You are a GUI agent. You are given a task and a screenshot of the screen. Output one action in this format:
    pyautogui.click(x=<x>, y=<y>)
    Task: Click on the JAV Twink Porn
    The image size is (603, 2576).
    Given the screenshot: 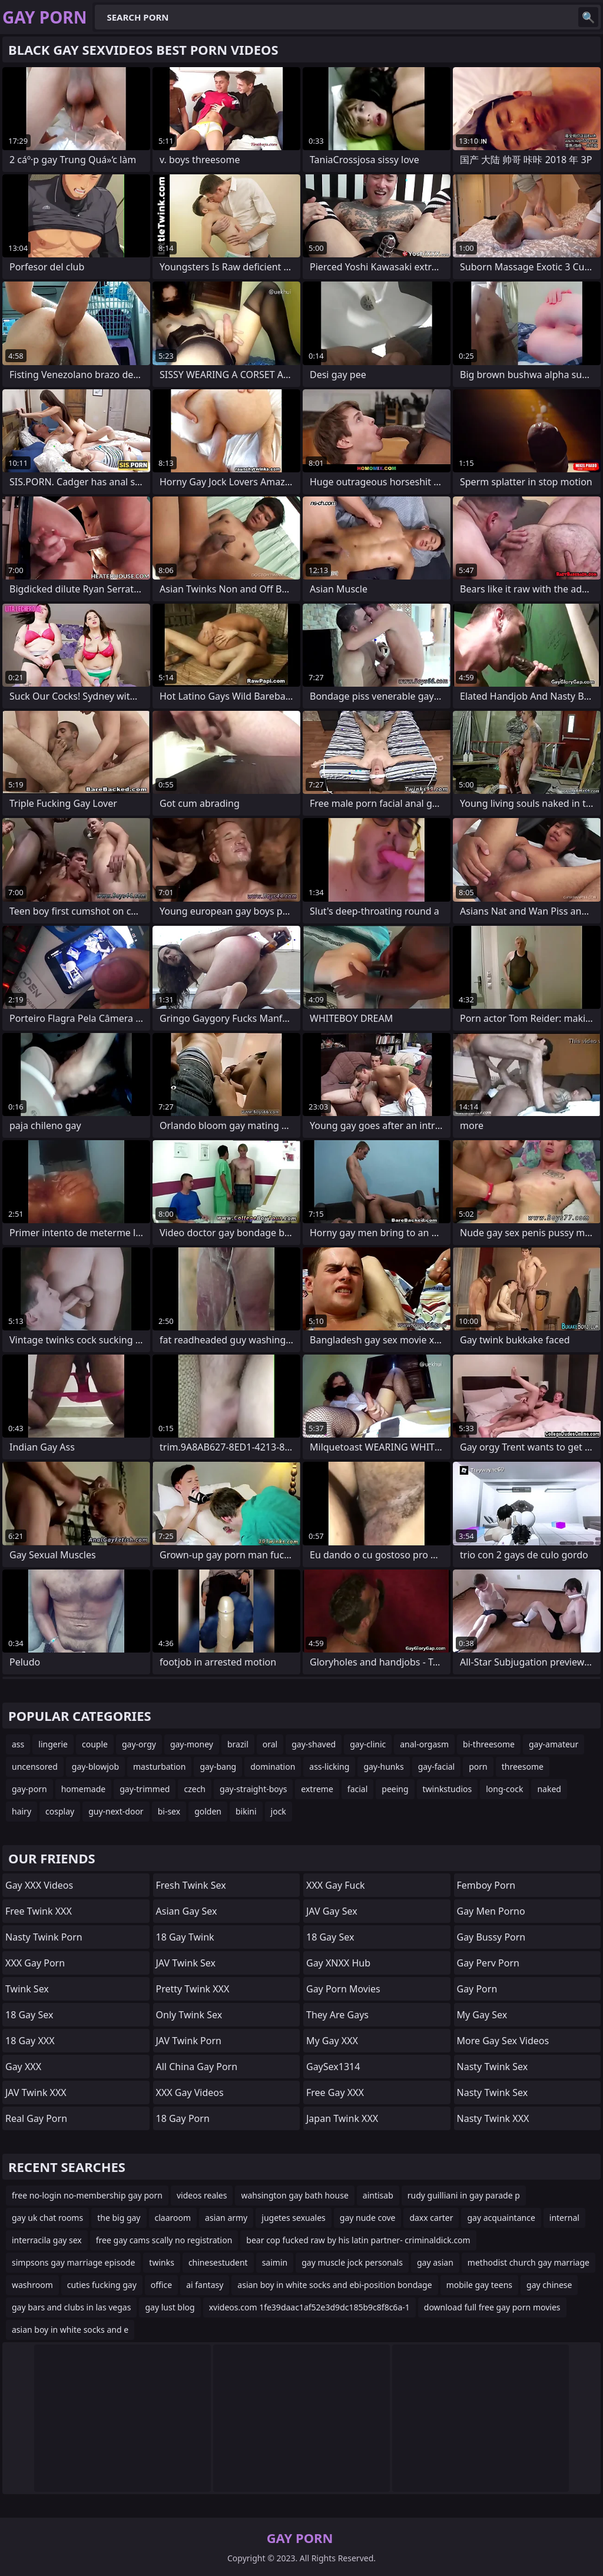 What is the action you would take?
    pyautogui.click(x=188, y=2040)
    